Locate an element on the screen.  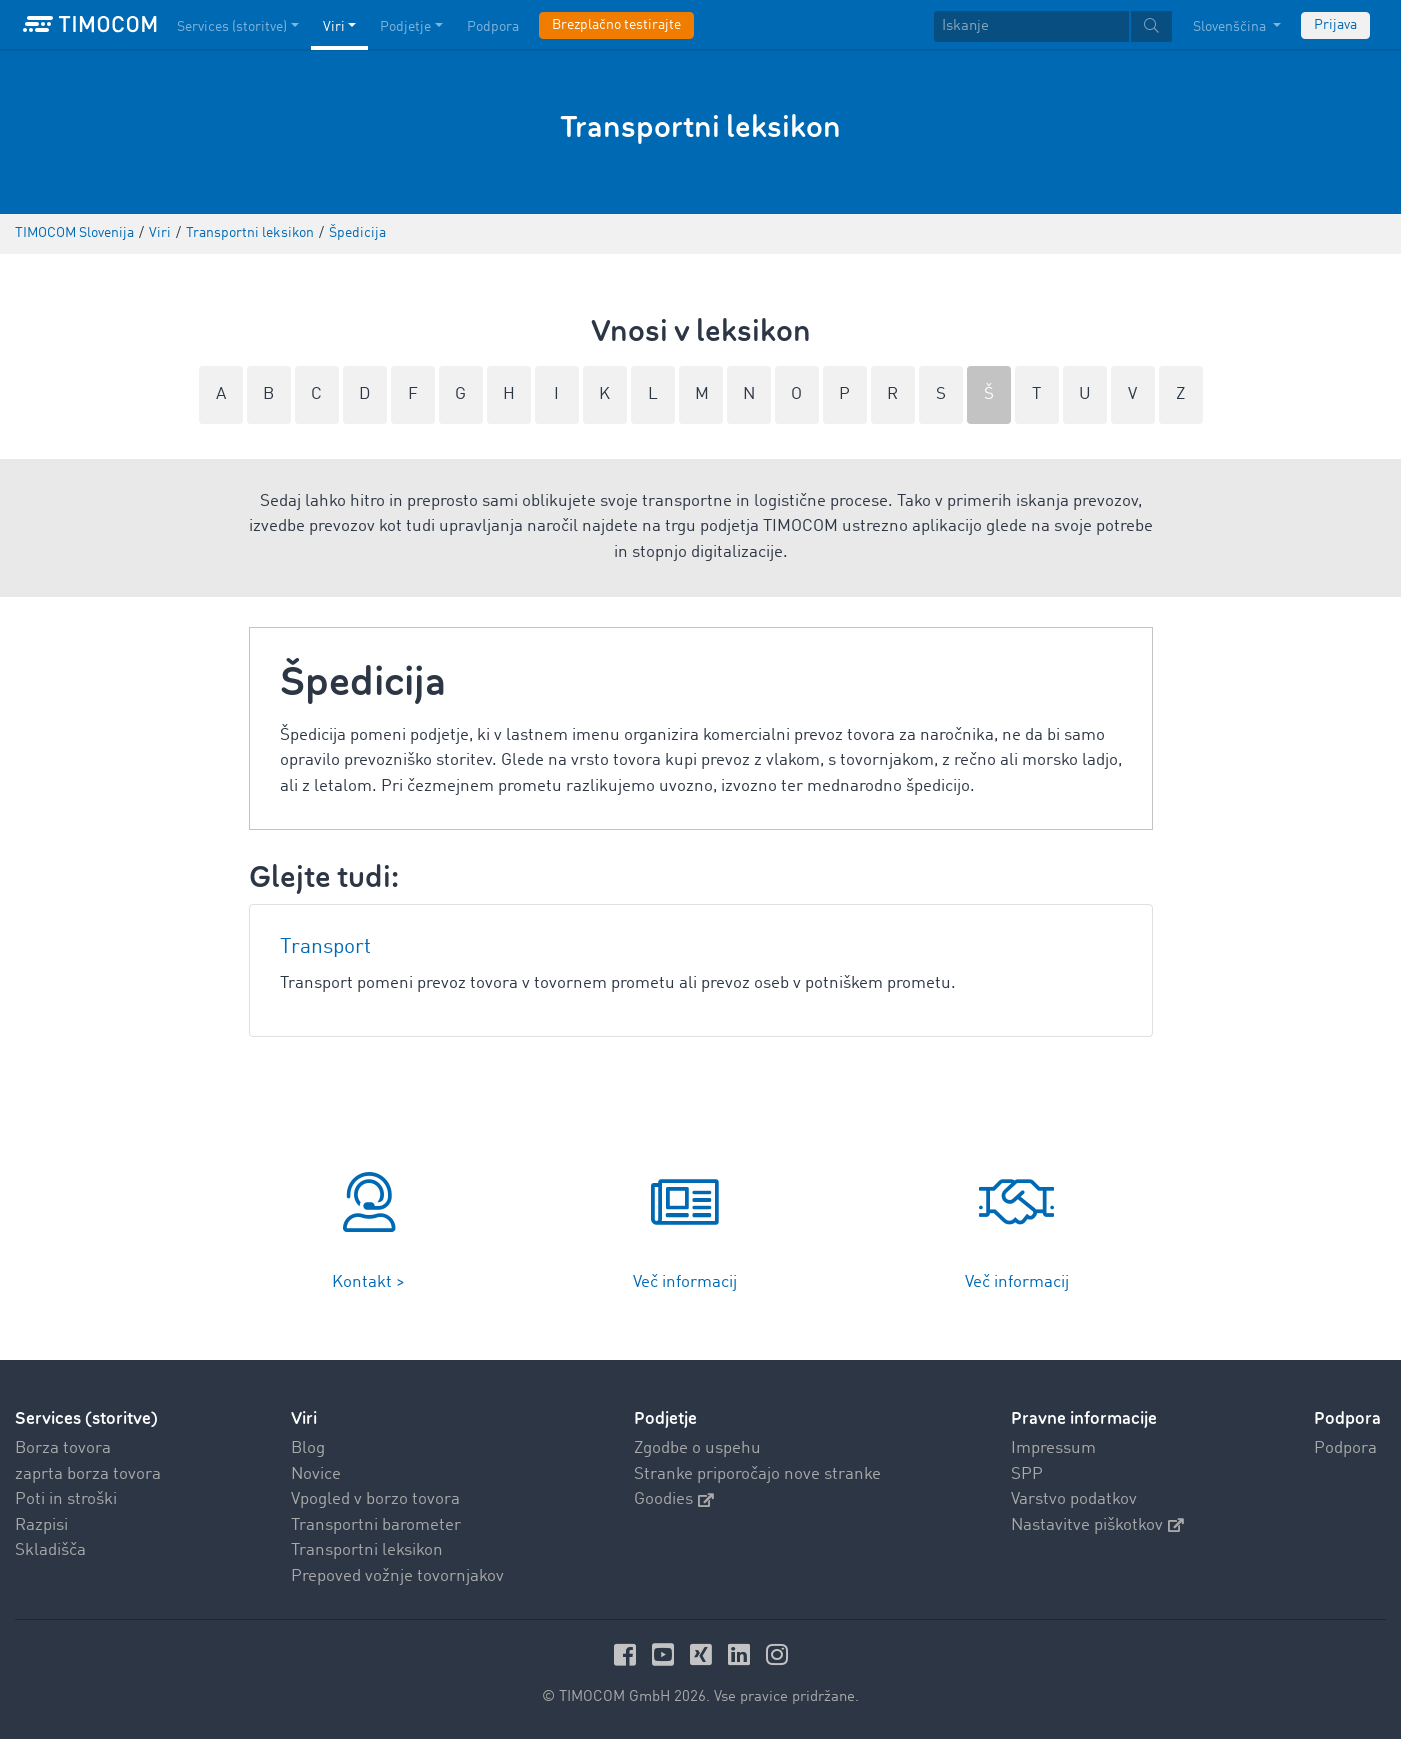
Razpisi is located at coordinates (41, 1525).